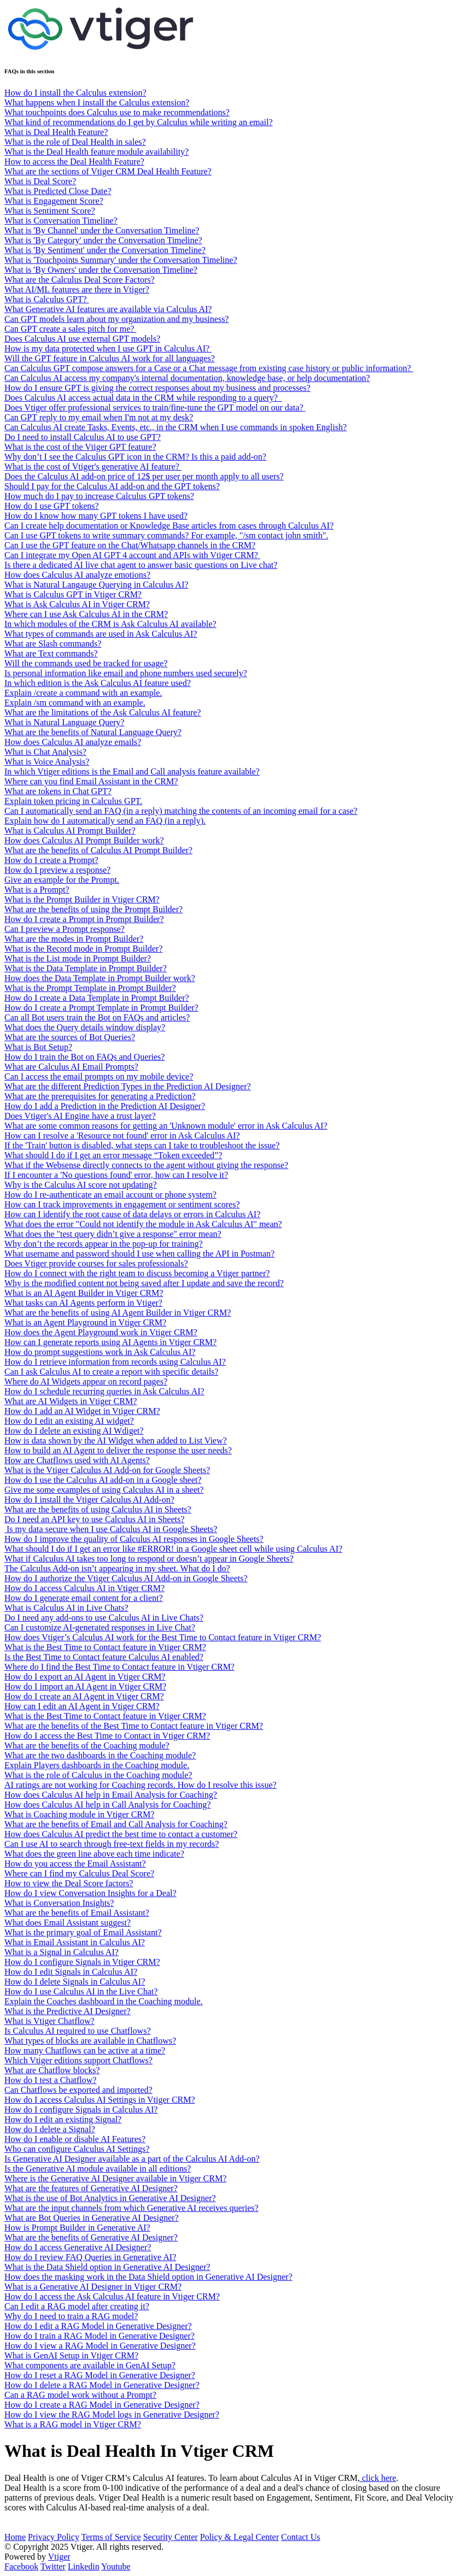 The image size is (467, 2576). I want to click on How do I delete a RAG Model in Generative Designer?, so click(102, 2385).